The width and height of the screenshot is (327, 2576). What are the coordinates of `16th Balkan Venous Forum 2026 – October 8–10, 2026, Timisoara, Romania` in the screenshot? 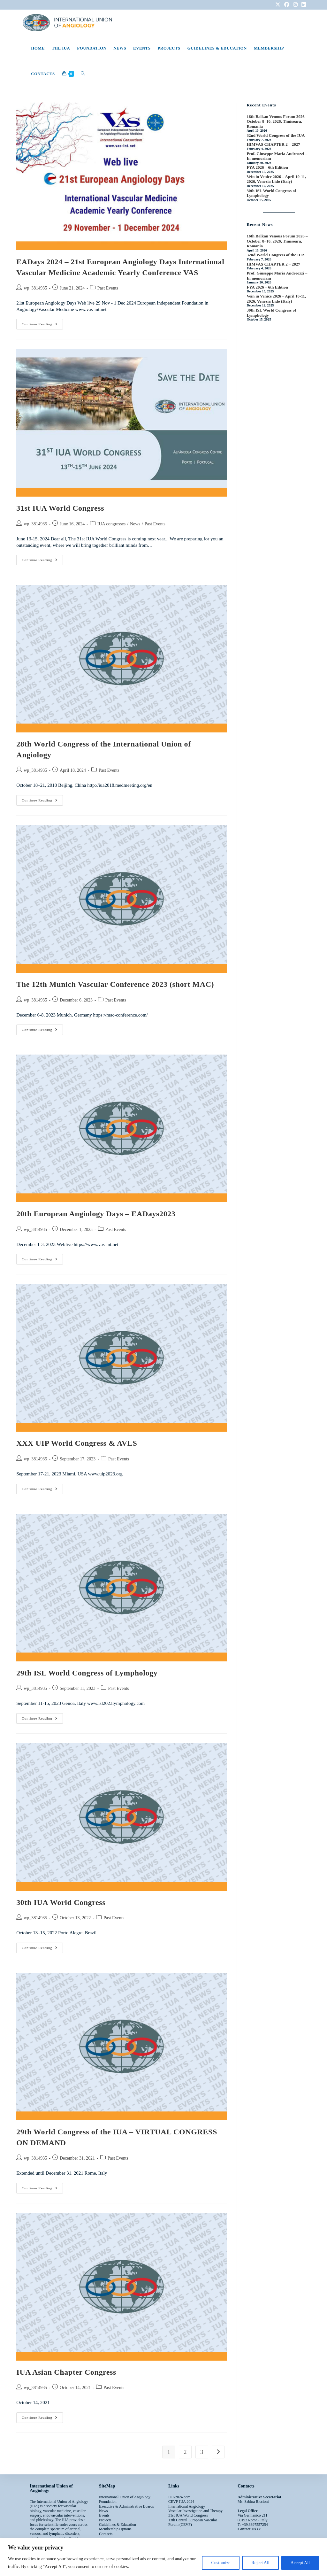 It's located at (277, 121).